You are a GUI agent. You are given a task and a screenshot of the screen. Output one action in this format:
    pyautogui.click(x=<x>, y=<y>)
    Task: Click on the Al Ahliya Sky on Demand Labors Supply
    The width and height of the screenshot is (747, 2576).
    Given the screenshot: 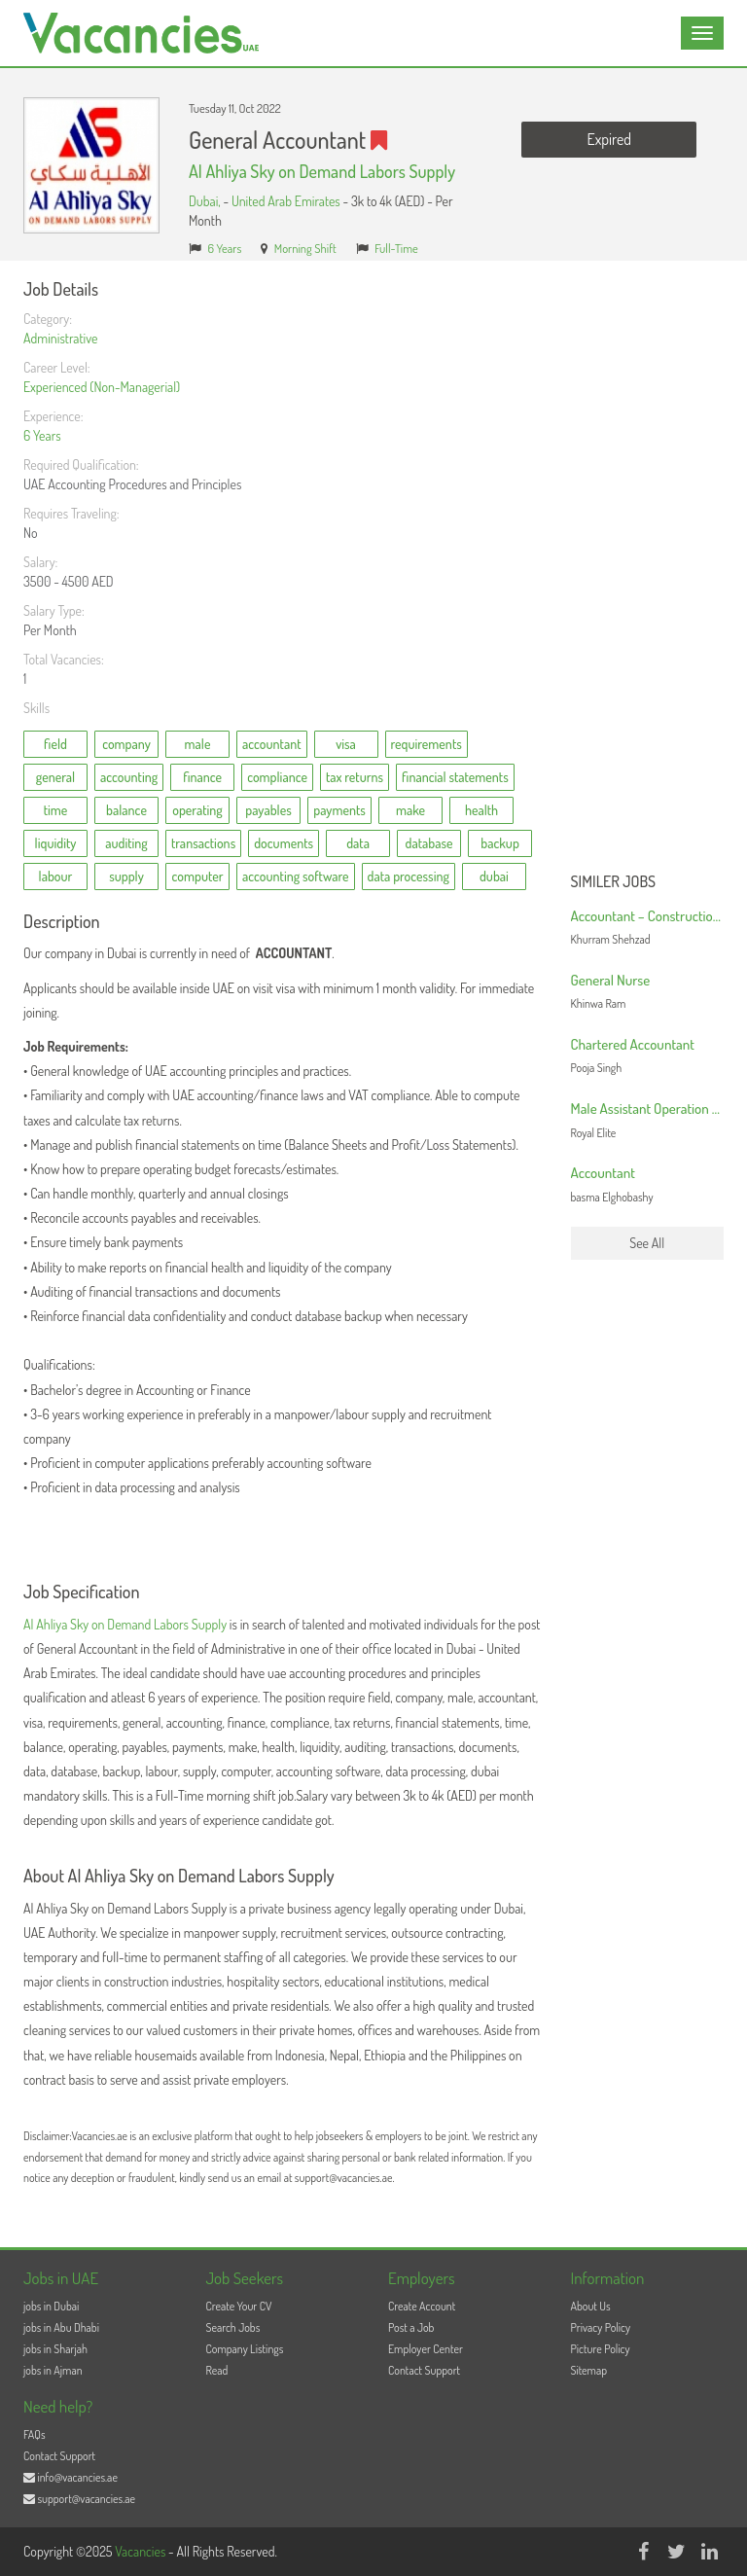 What is the action you would take?
    pyautogui.click(x=322, y=171)
    